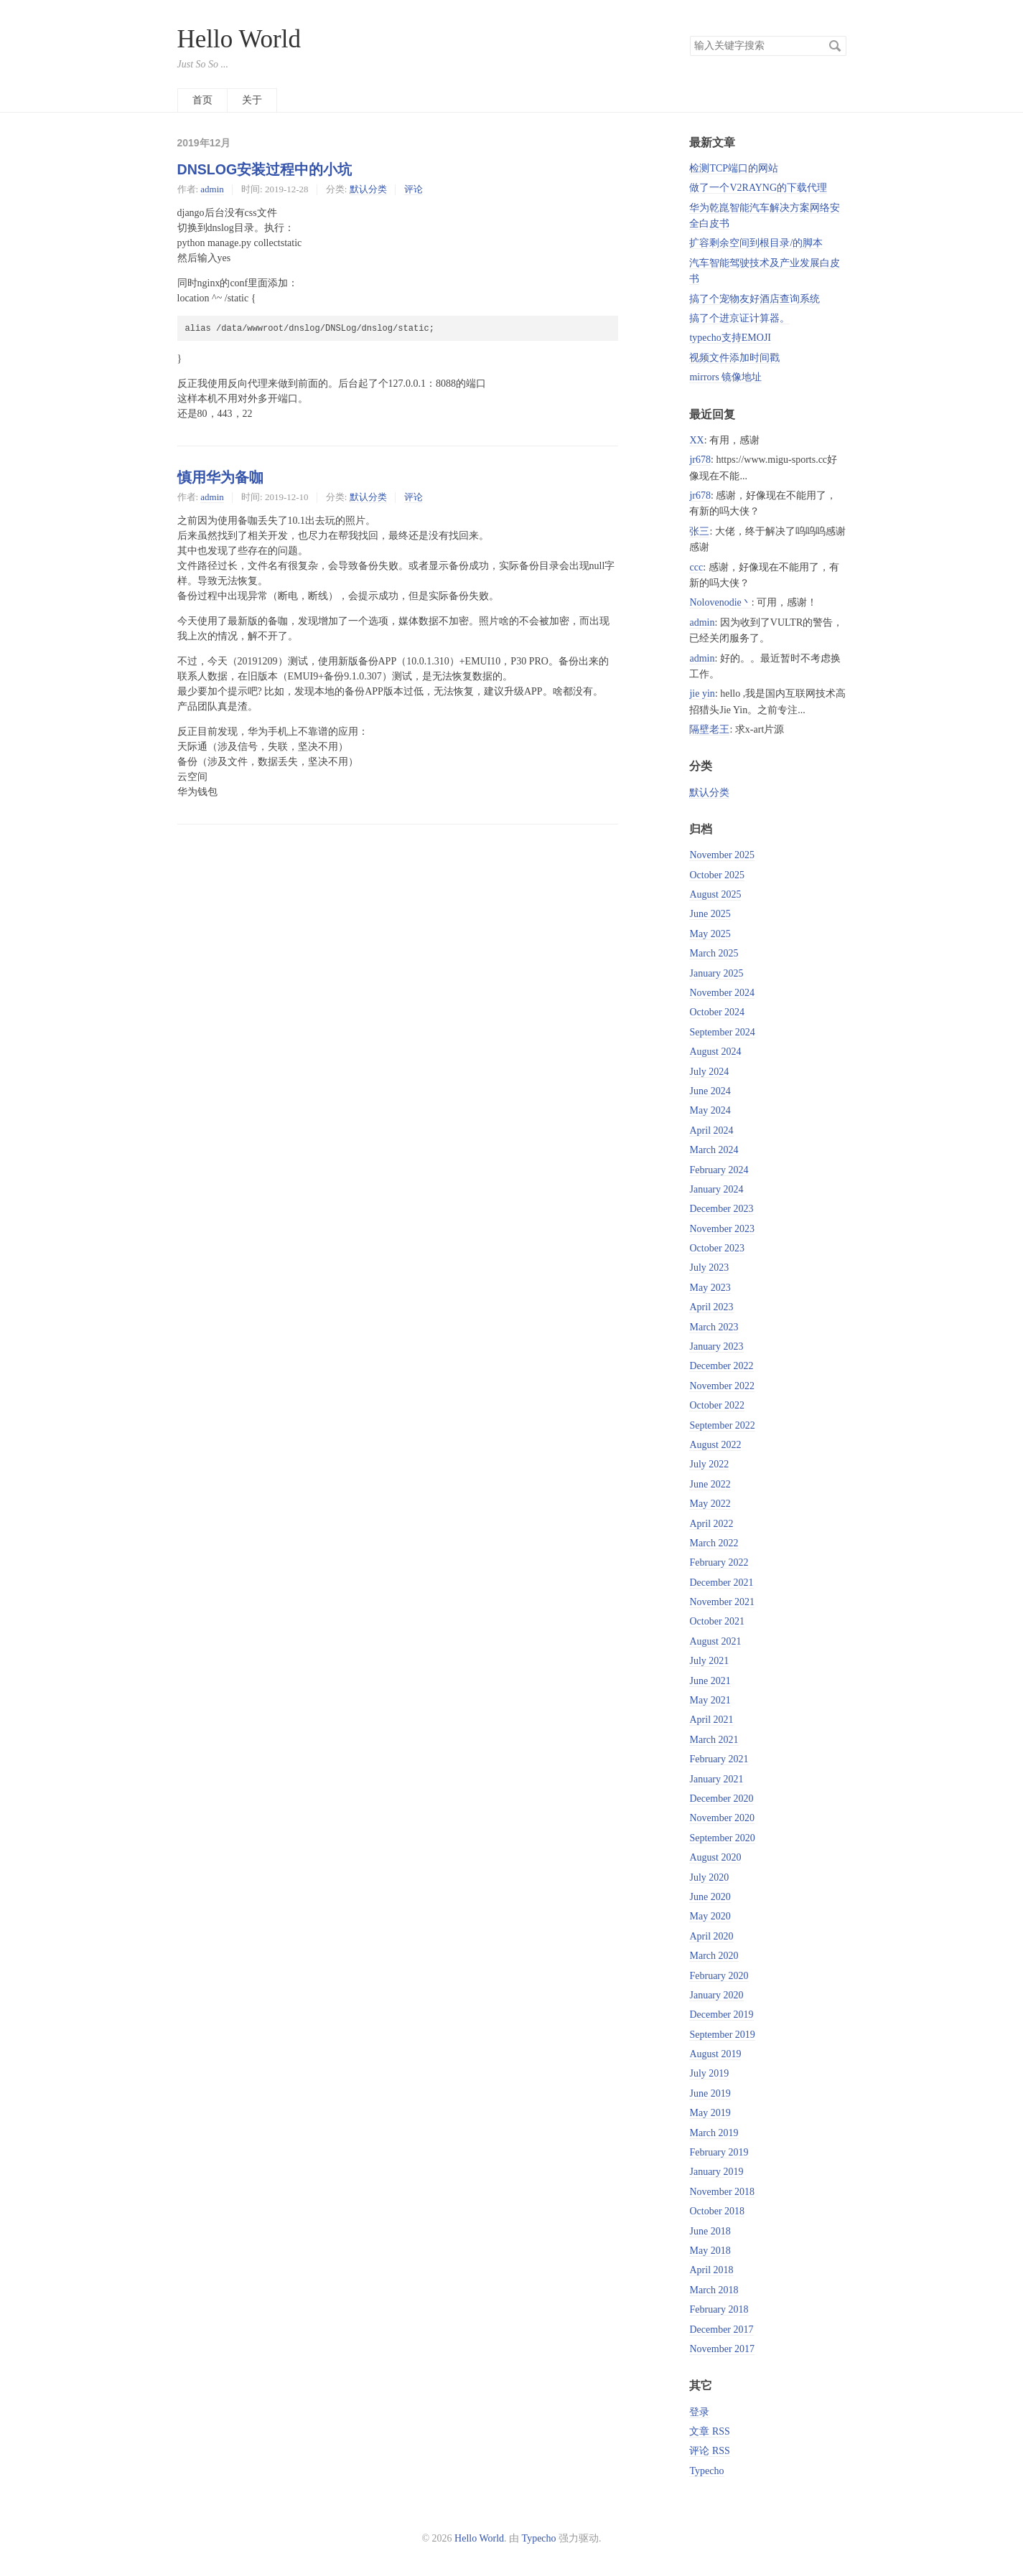  What do you see at coordinates (264, 169) in the screenshot?
I see `DNSLOG安装过程中的小坑` at bounding box center [264, 169].